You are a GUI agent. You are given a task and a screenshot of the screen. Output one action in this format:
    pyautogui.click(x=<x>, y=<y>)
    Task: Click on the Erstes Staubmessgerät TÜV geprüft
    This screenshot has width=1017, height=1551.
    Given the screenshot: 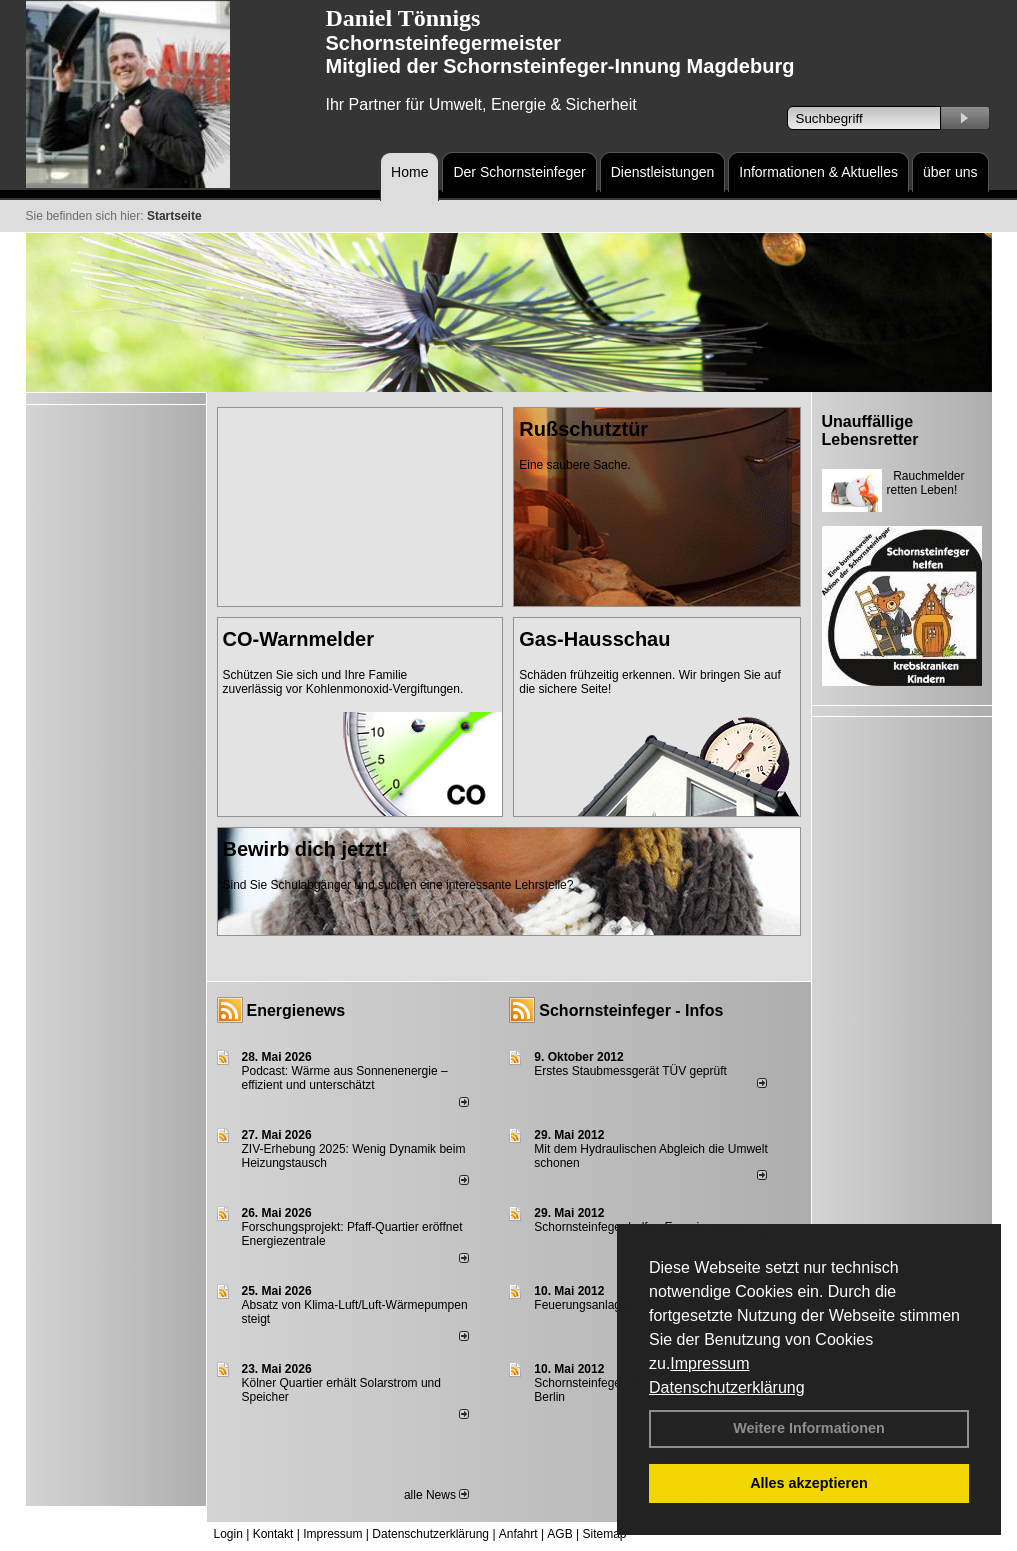 What is the action you would take?
    pyautogui.click(x=630, y=1071)
    